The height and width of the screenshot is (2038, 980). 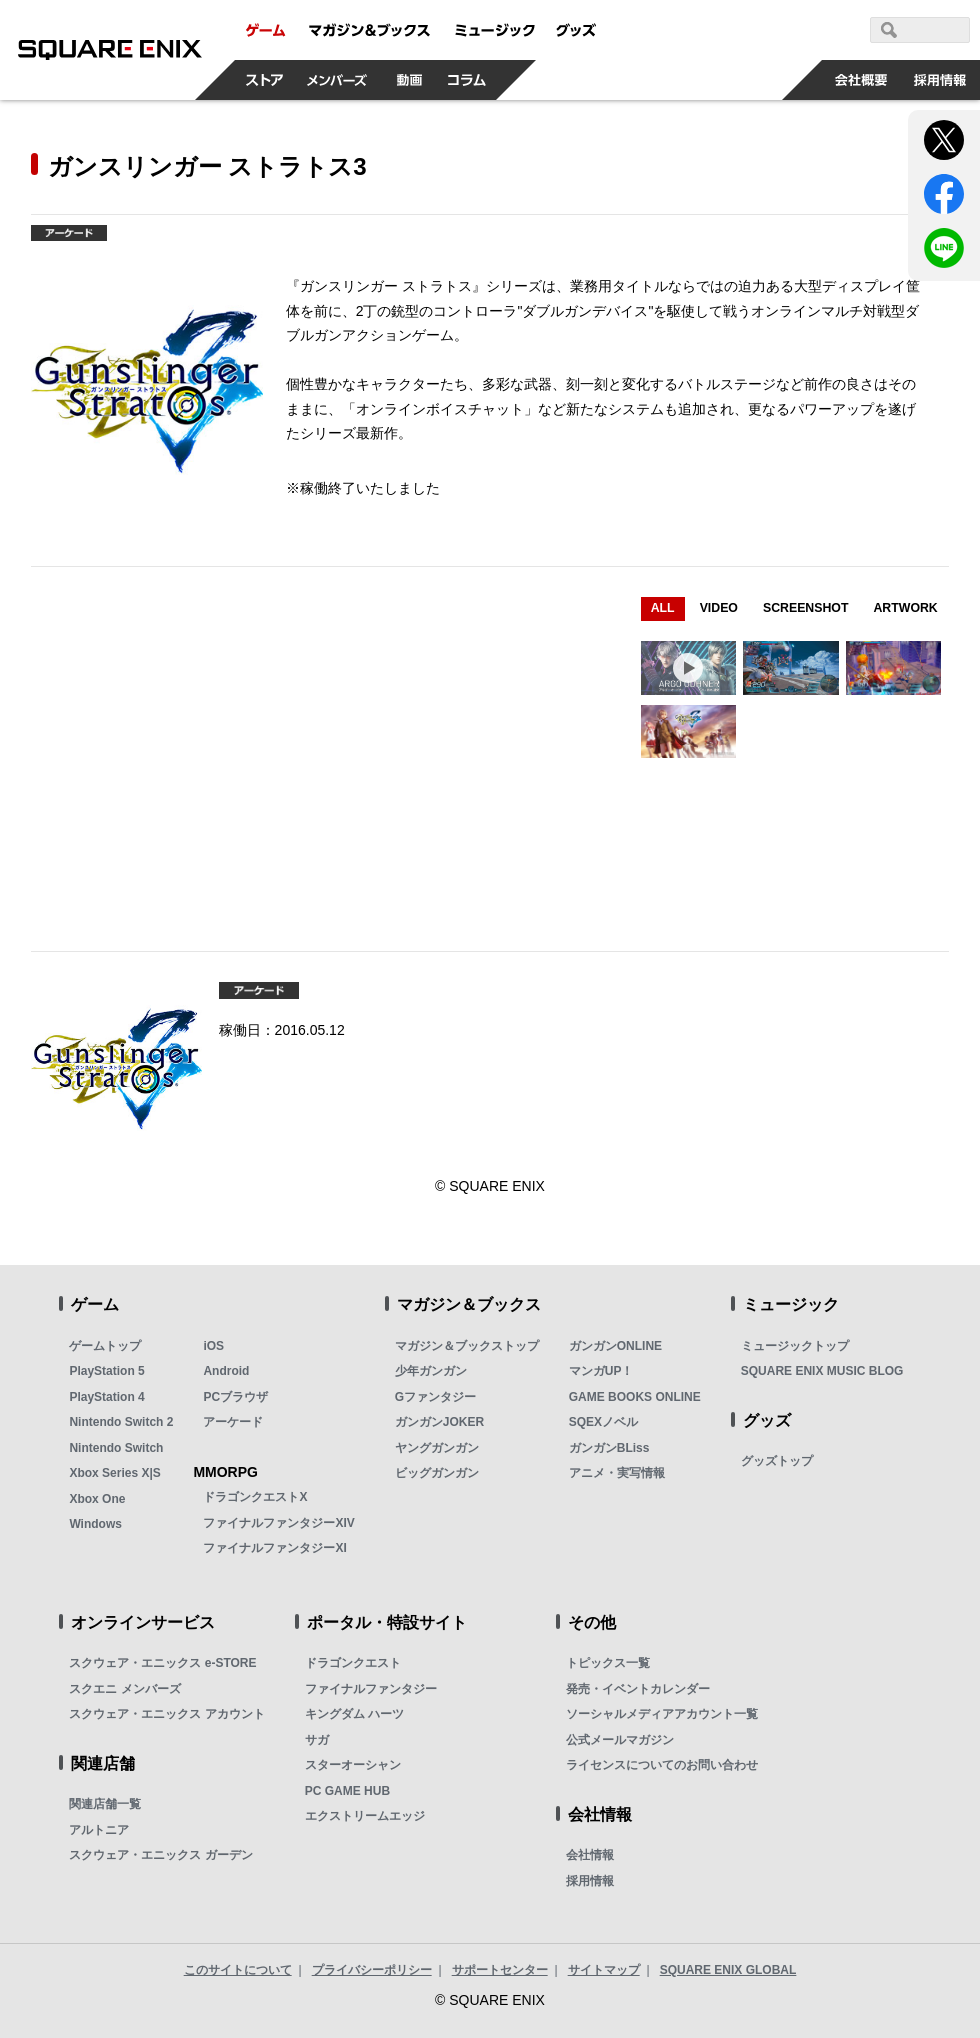 What do you see at coordinates (106, 1397) in the screenshot?
I see `PlayStation 4` at bounding box center [106, 1397].